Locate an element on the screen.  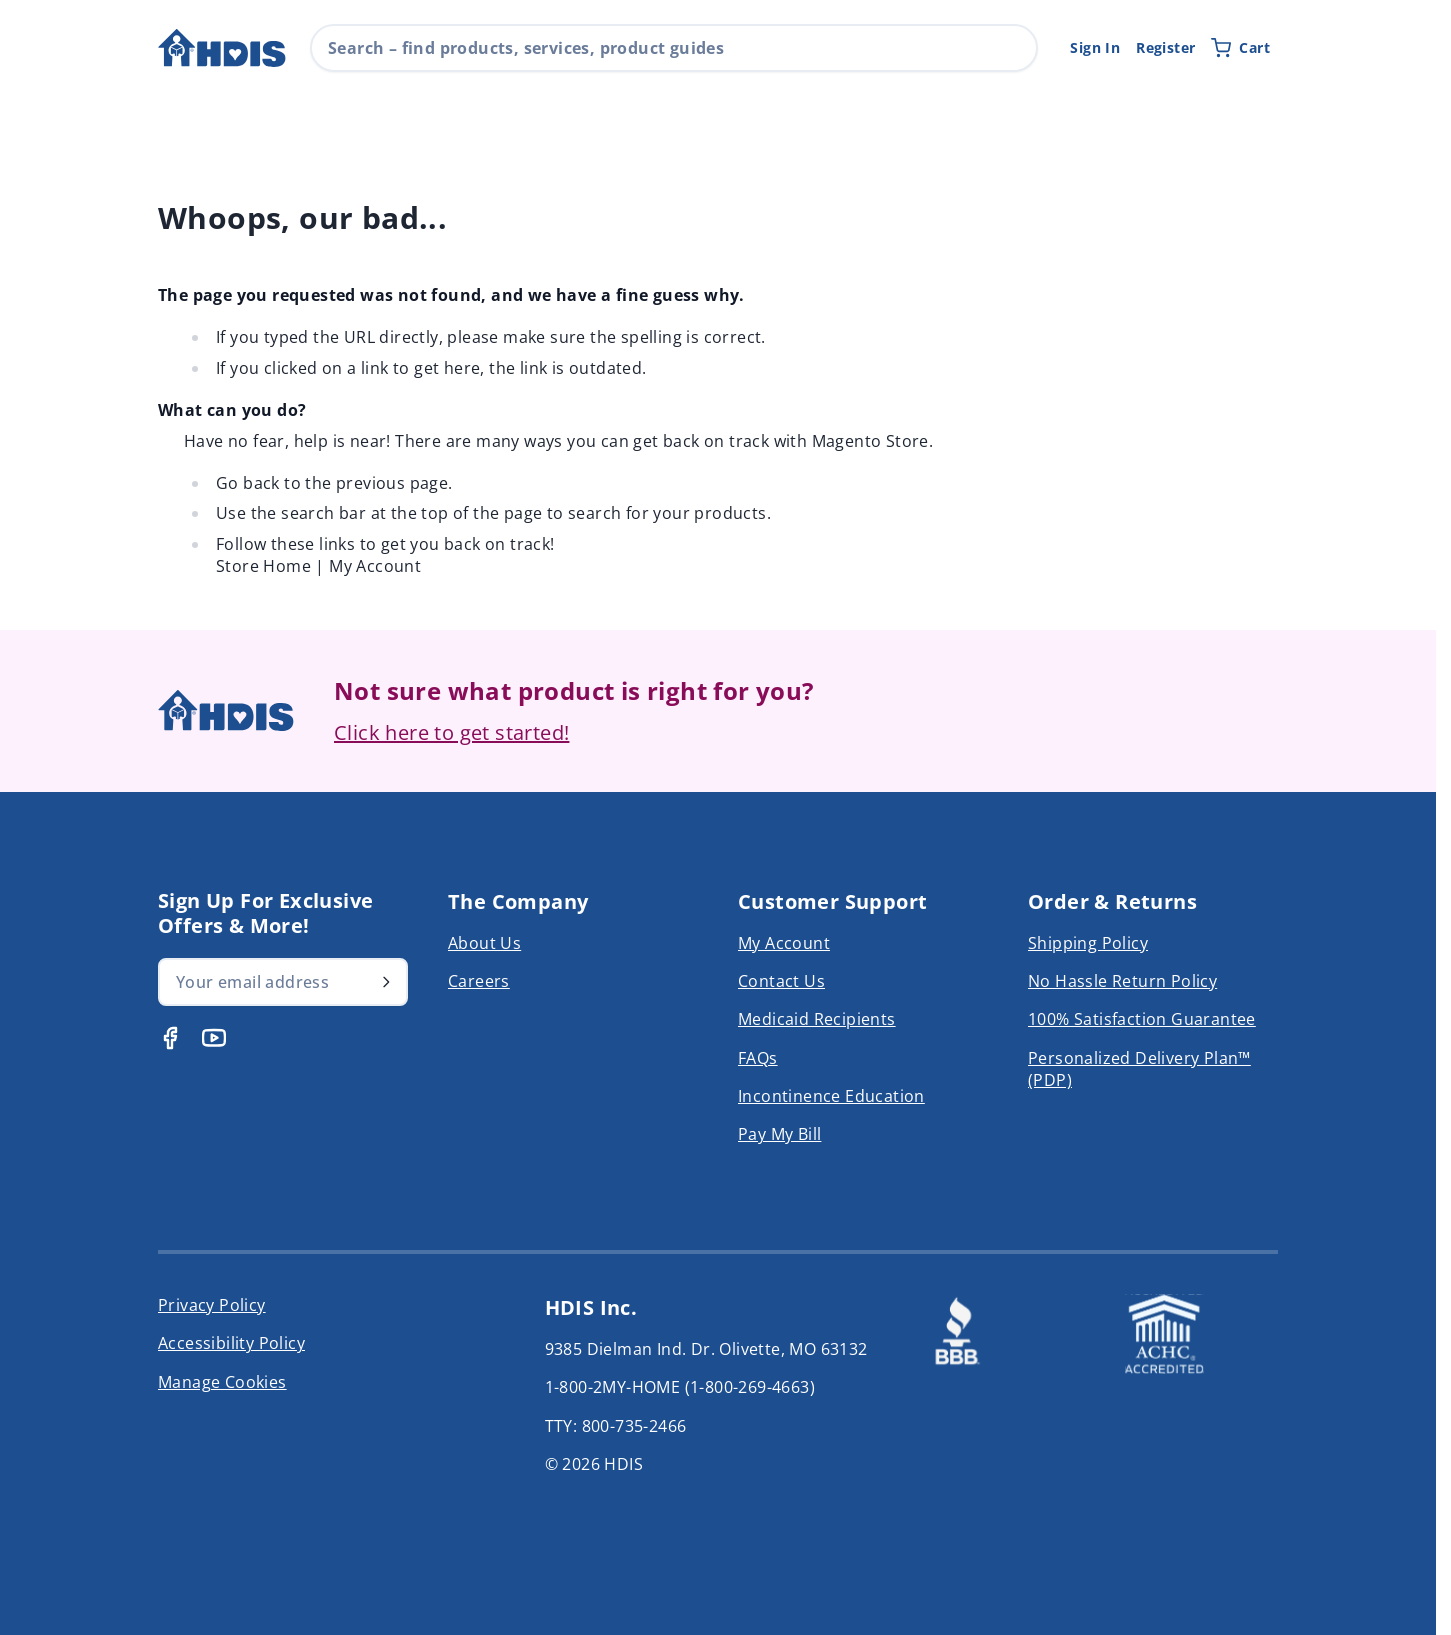
About Us is located at coordinates (484, 943).